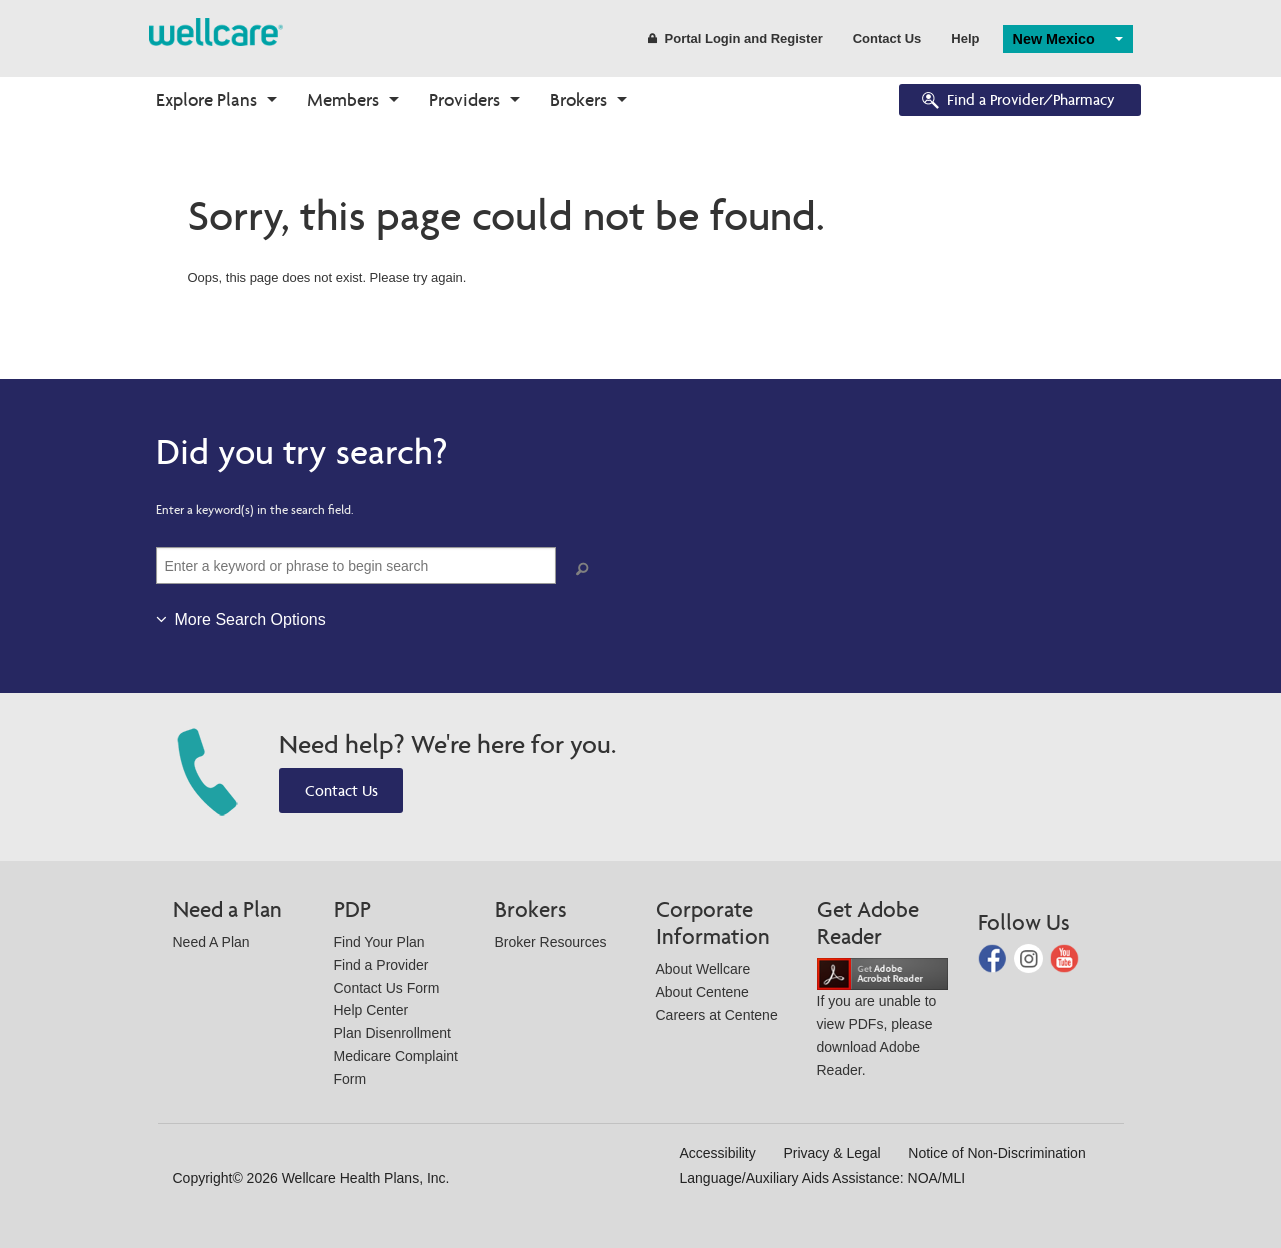  Describe the element at coordinates (823, 1178) in the screenshot. I see `Language/Auxiliary Aids Assistance: NOA/MLI` at that location.